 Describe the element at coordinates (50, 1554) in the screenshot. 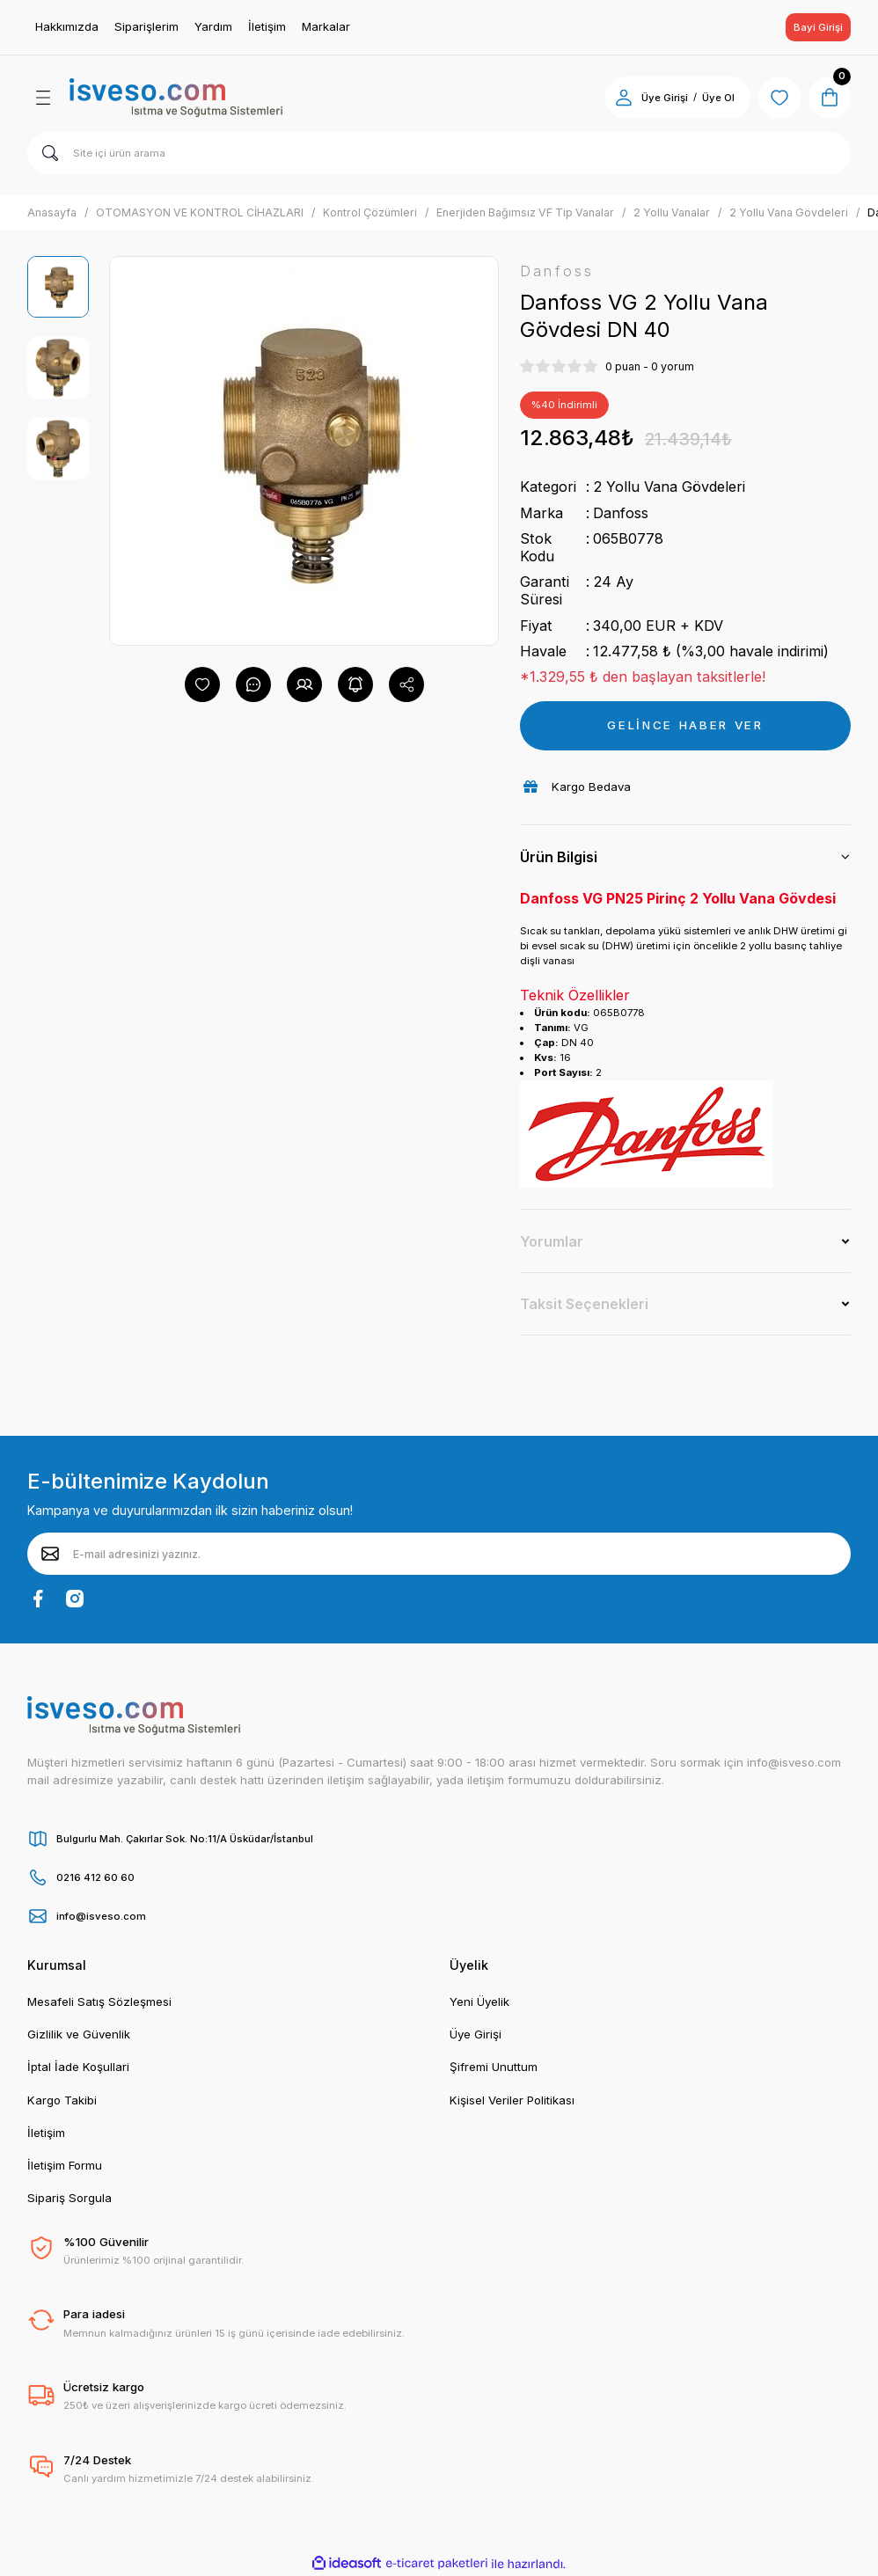

I see `[Submit]` at that location.